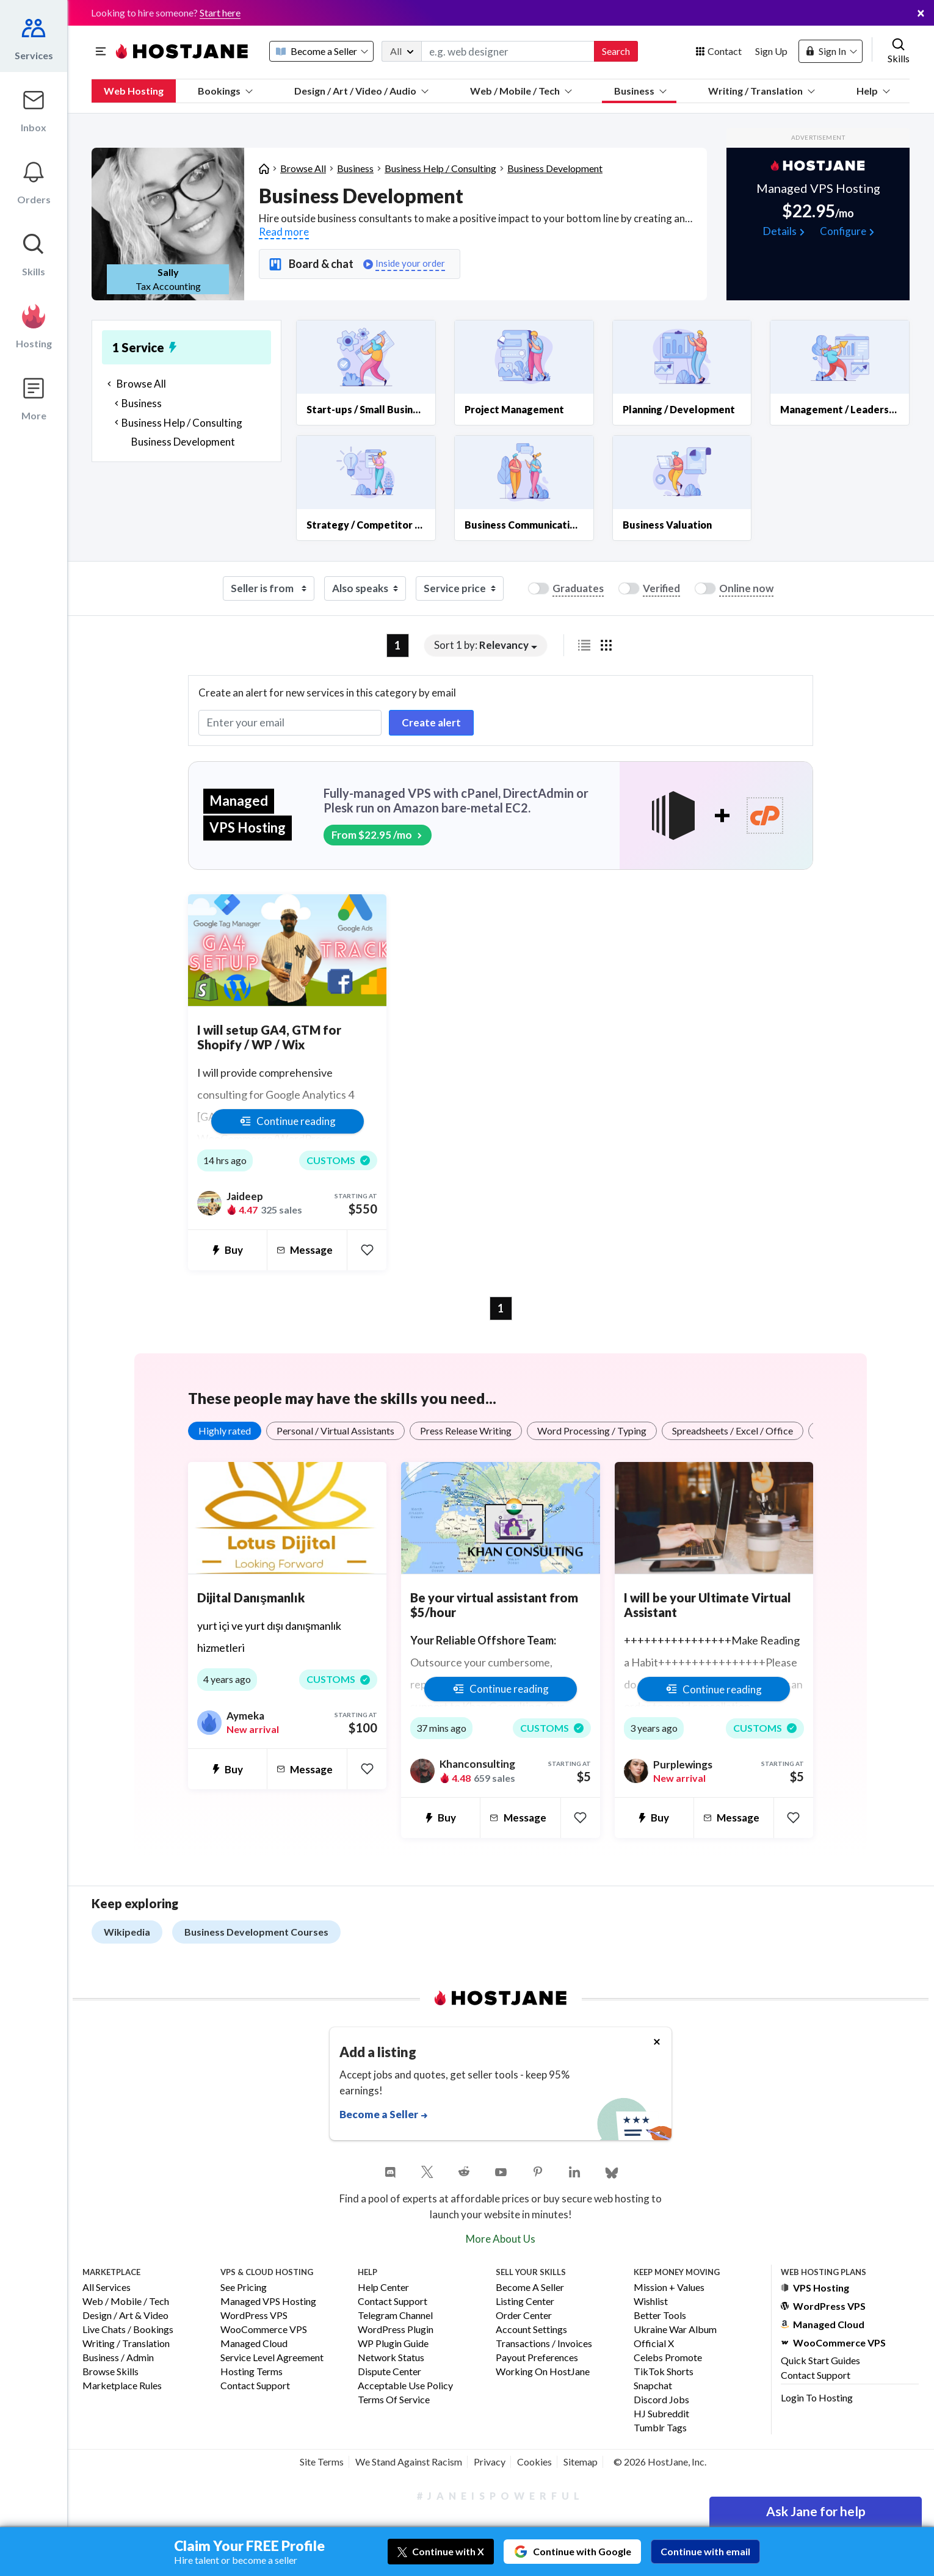 The width and height of the screenshot is (934, 2576). What do you see at coordinates (531, 2330) in the screenshot?
I see `Account Settings` at bounding box center [531, 2330].